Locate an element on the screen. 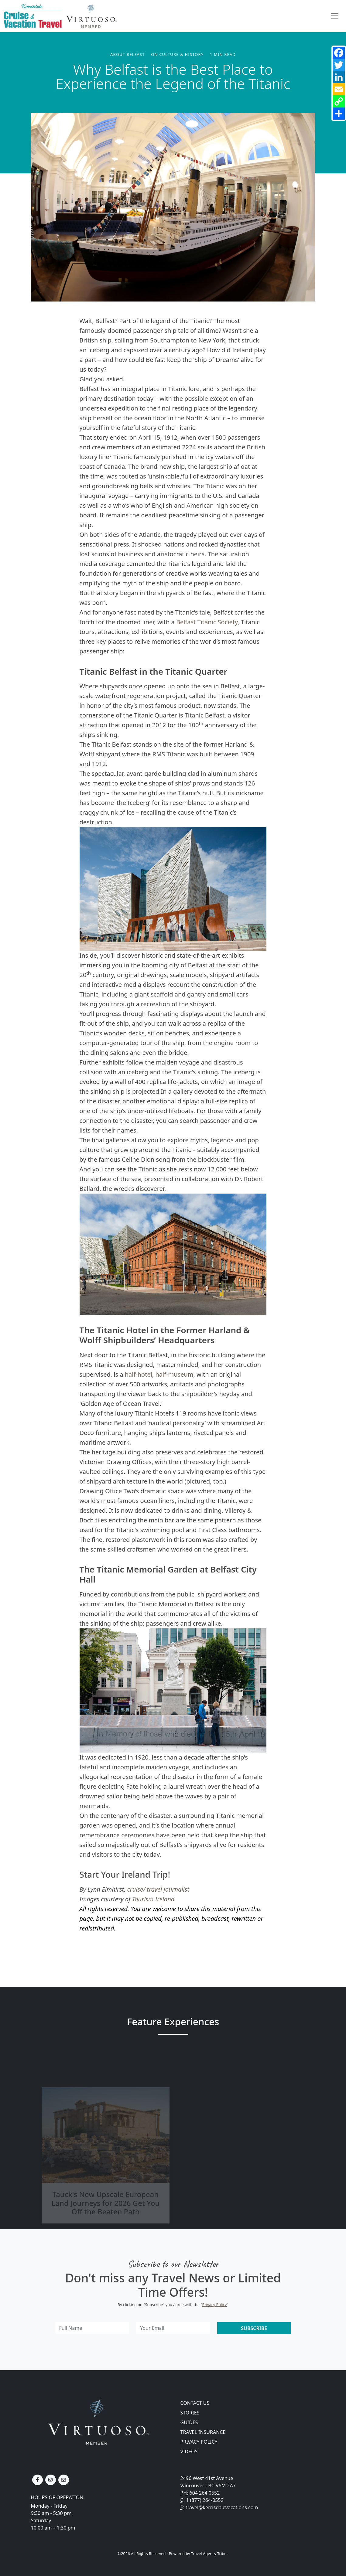 This screenshot has width=346, height=2576. half-hotel, half-museum is located at coordinates (159, 1374).